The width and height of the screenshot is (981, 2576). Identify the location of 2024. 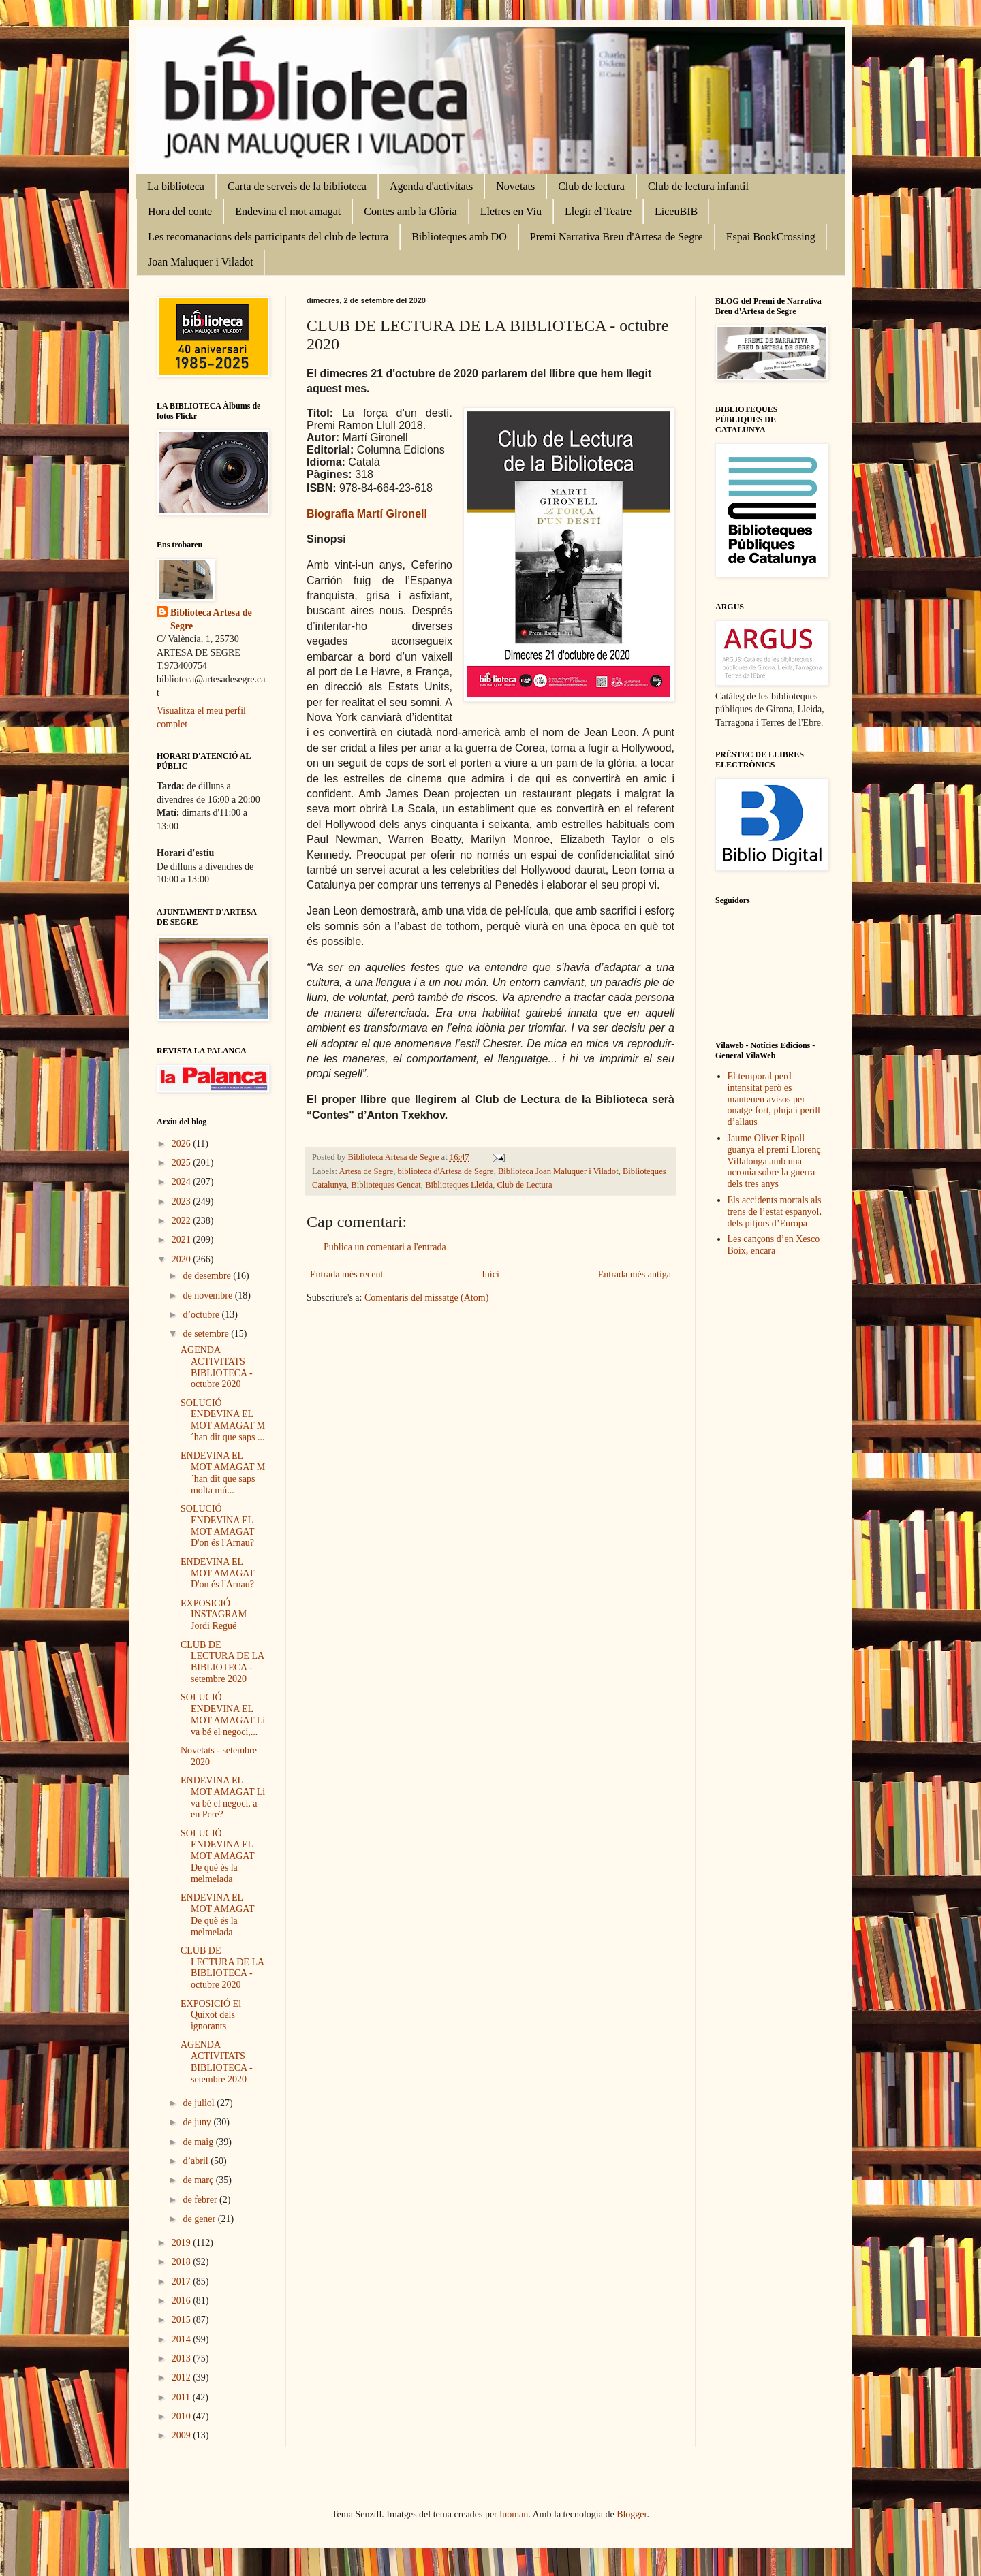
(182, 1182).